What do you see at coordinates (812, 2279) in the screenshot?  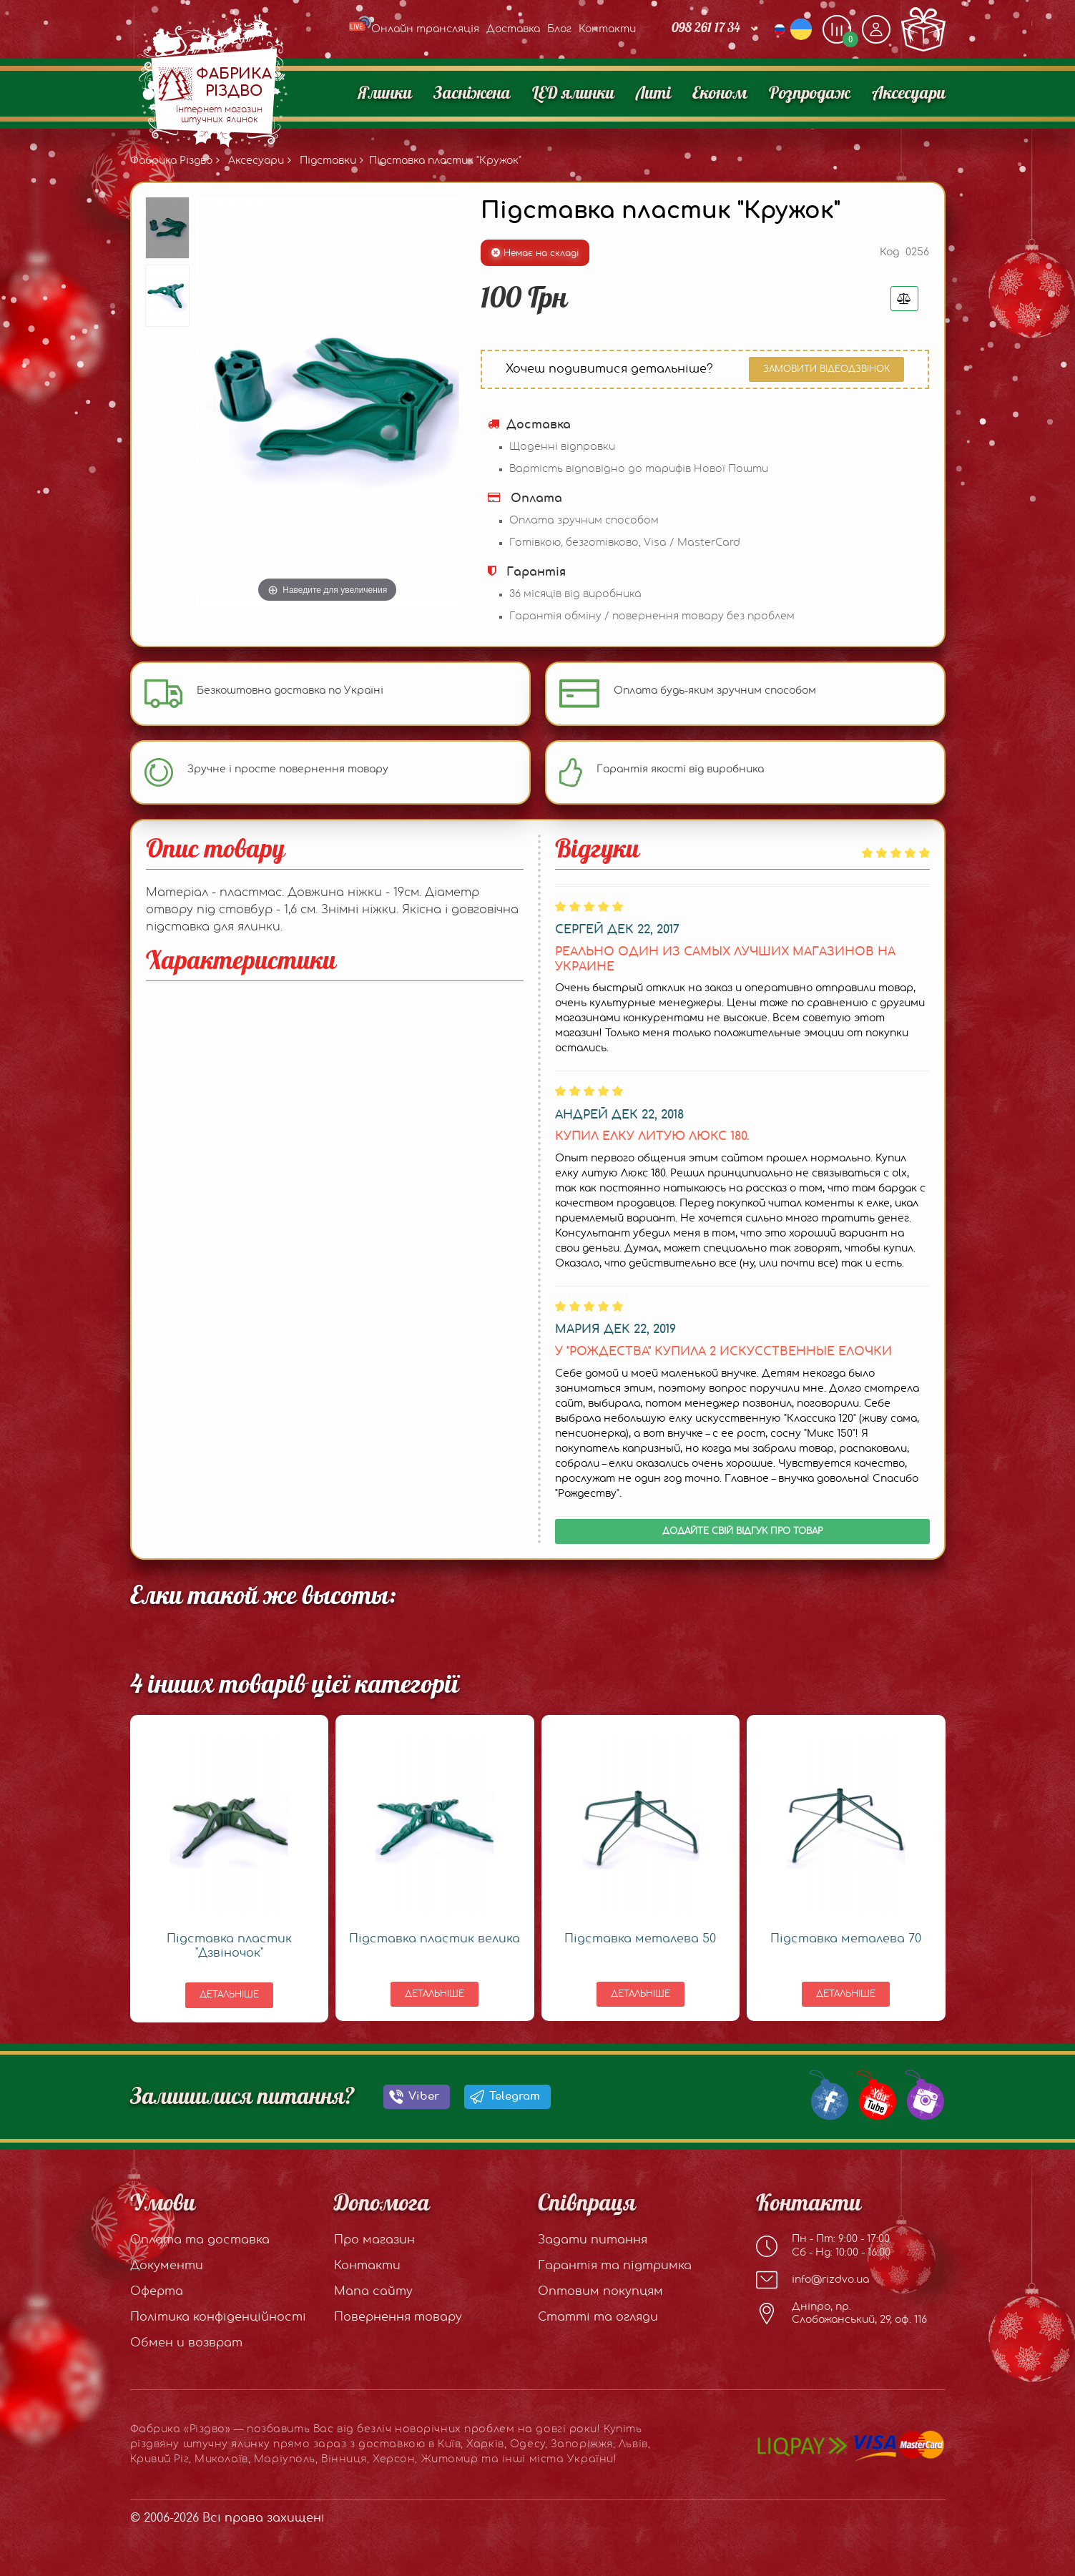 I see `info@rizdvo.ua` at bounding box center [812, 2279].